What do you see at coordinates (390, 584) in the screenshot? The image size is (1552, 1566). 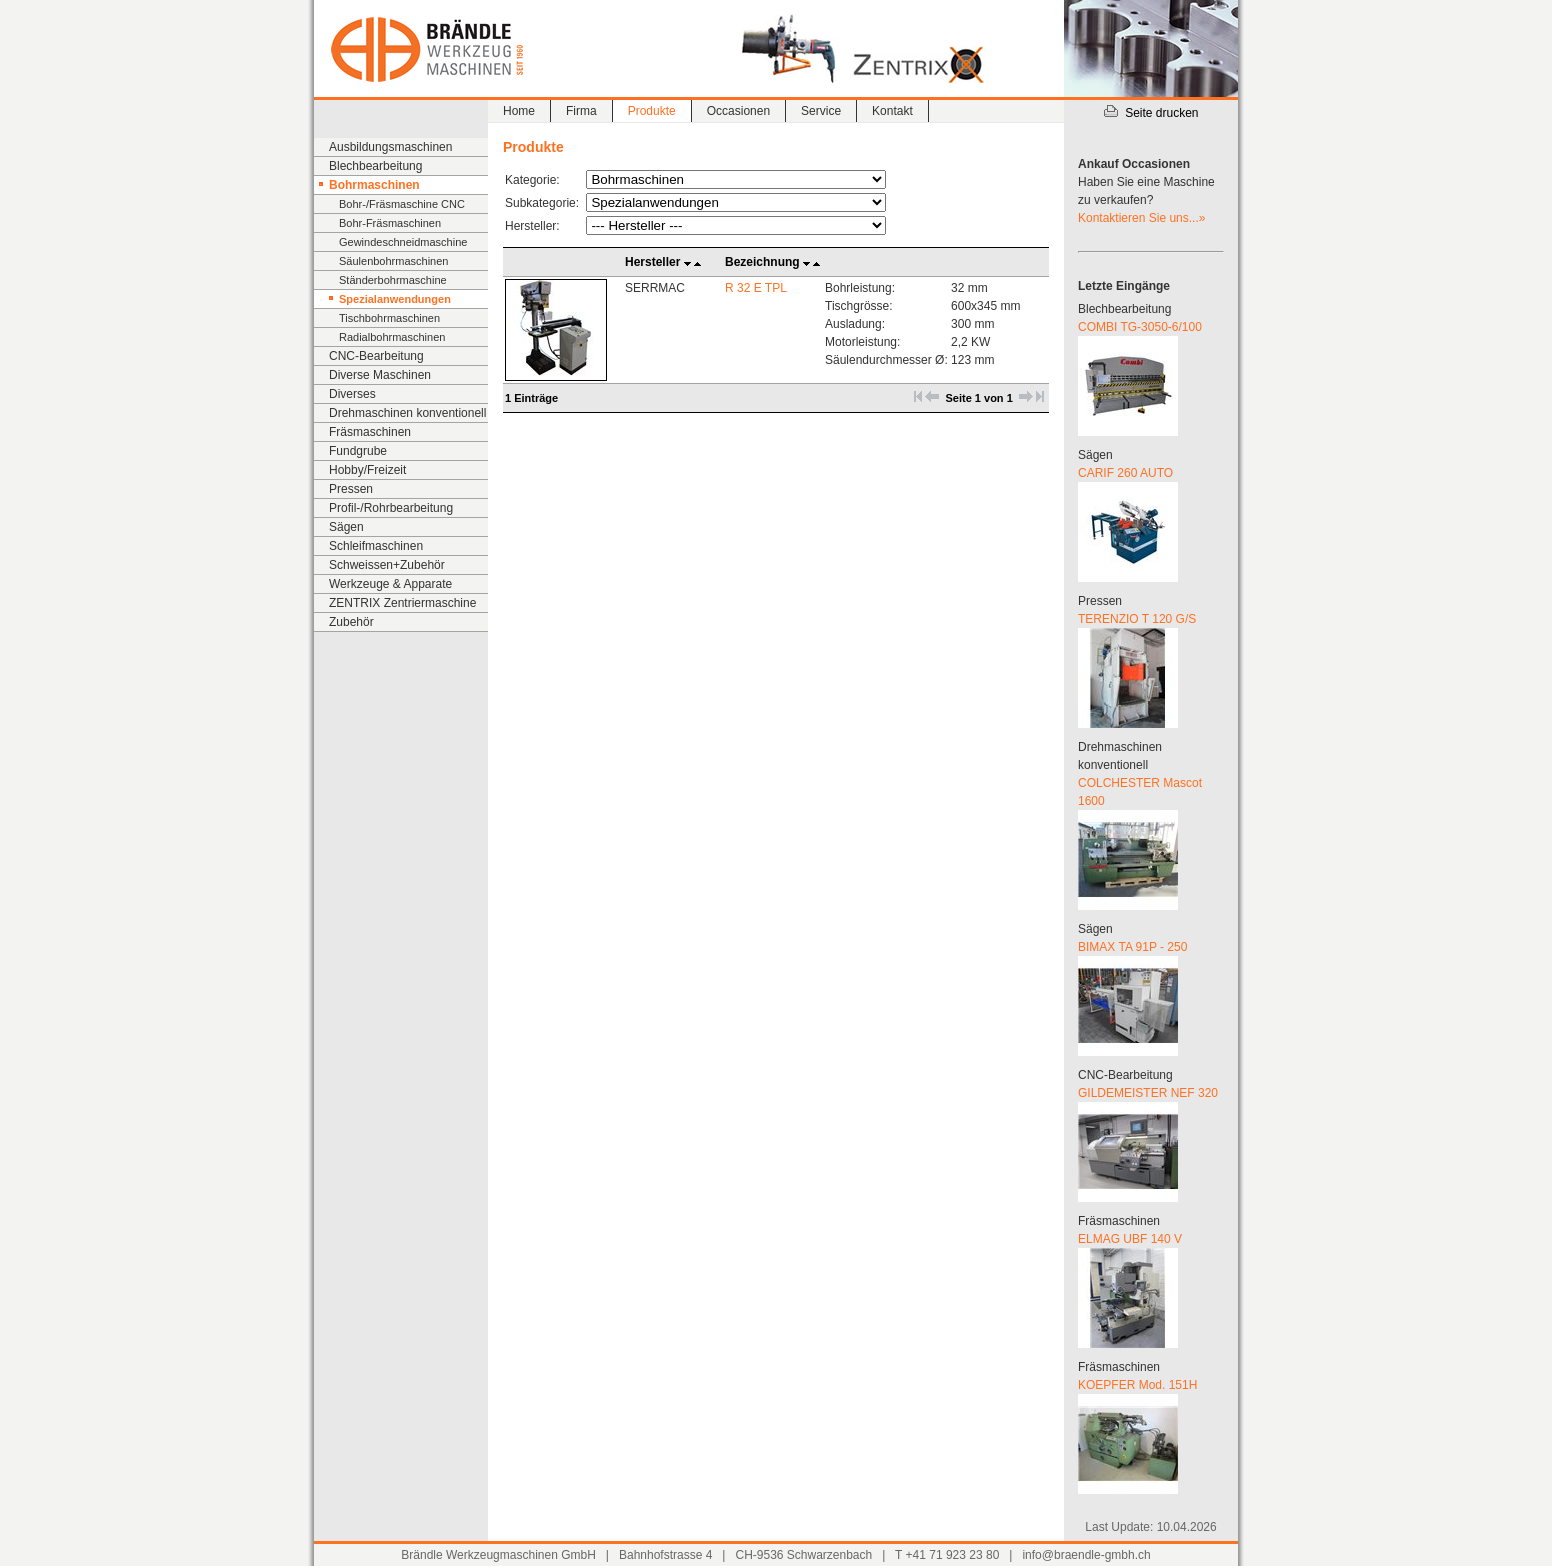 I see `Werkzeuge & Apparate` at bounding box center [390, 584].